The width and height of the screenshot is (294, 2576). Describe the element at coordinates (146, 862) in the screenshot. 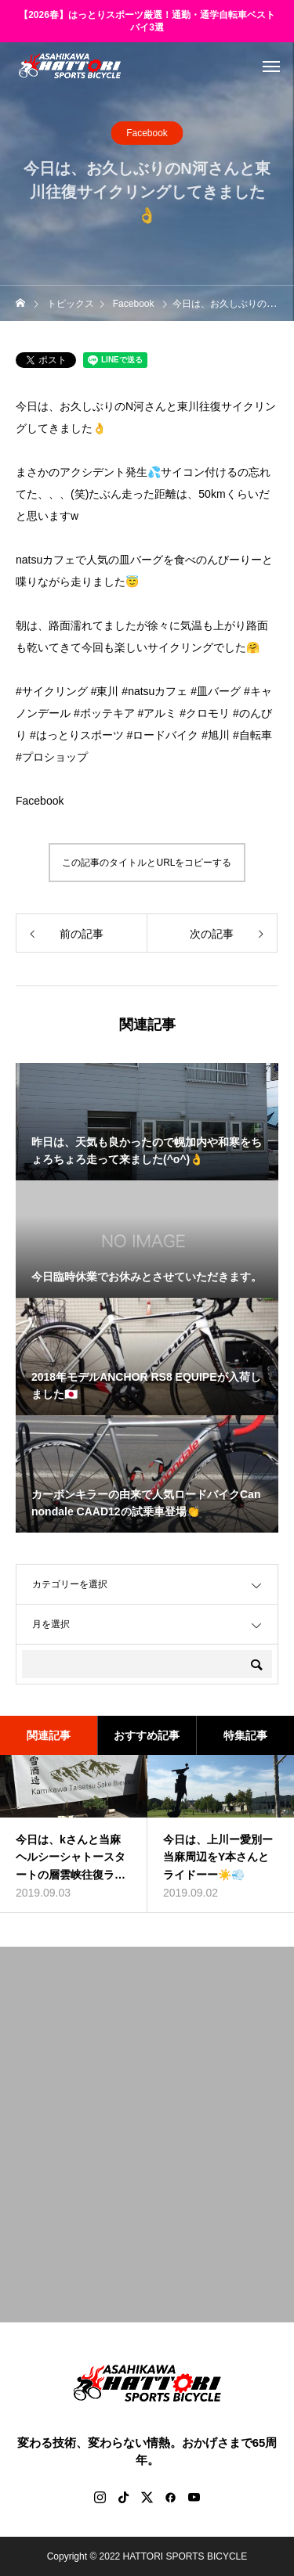

I see `この記事のタイトルとURLをコピーする` at that location.